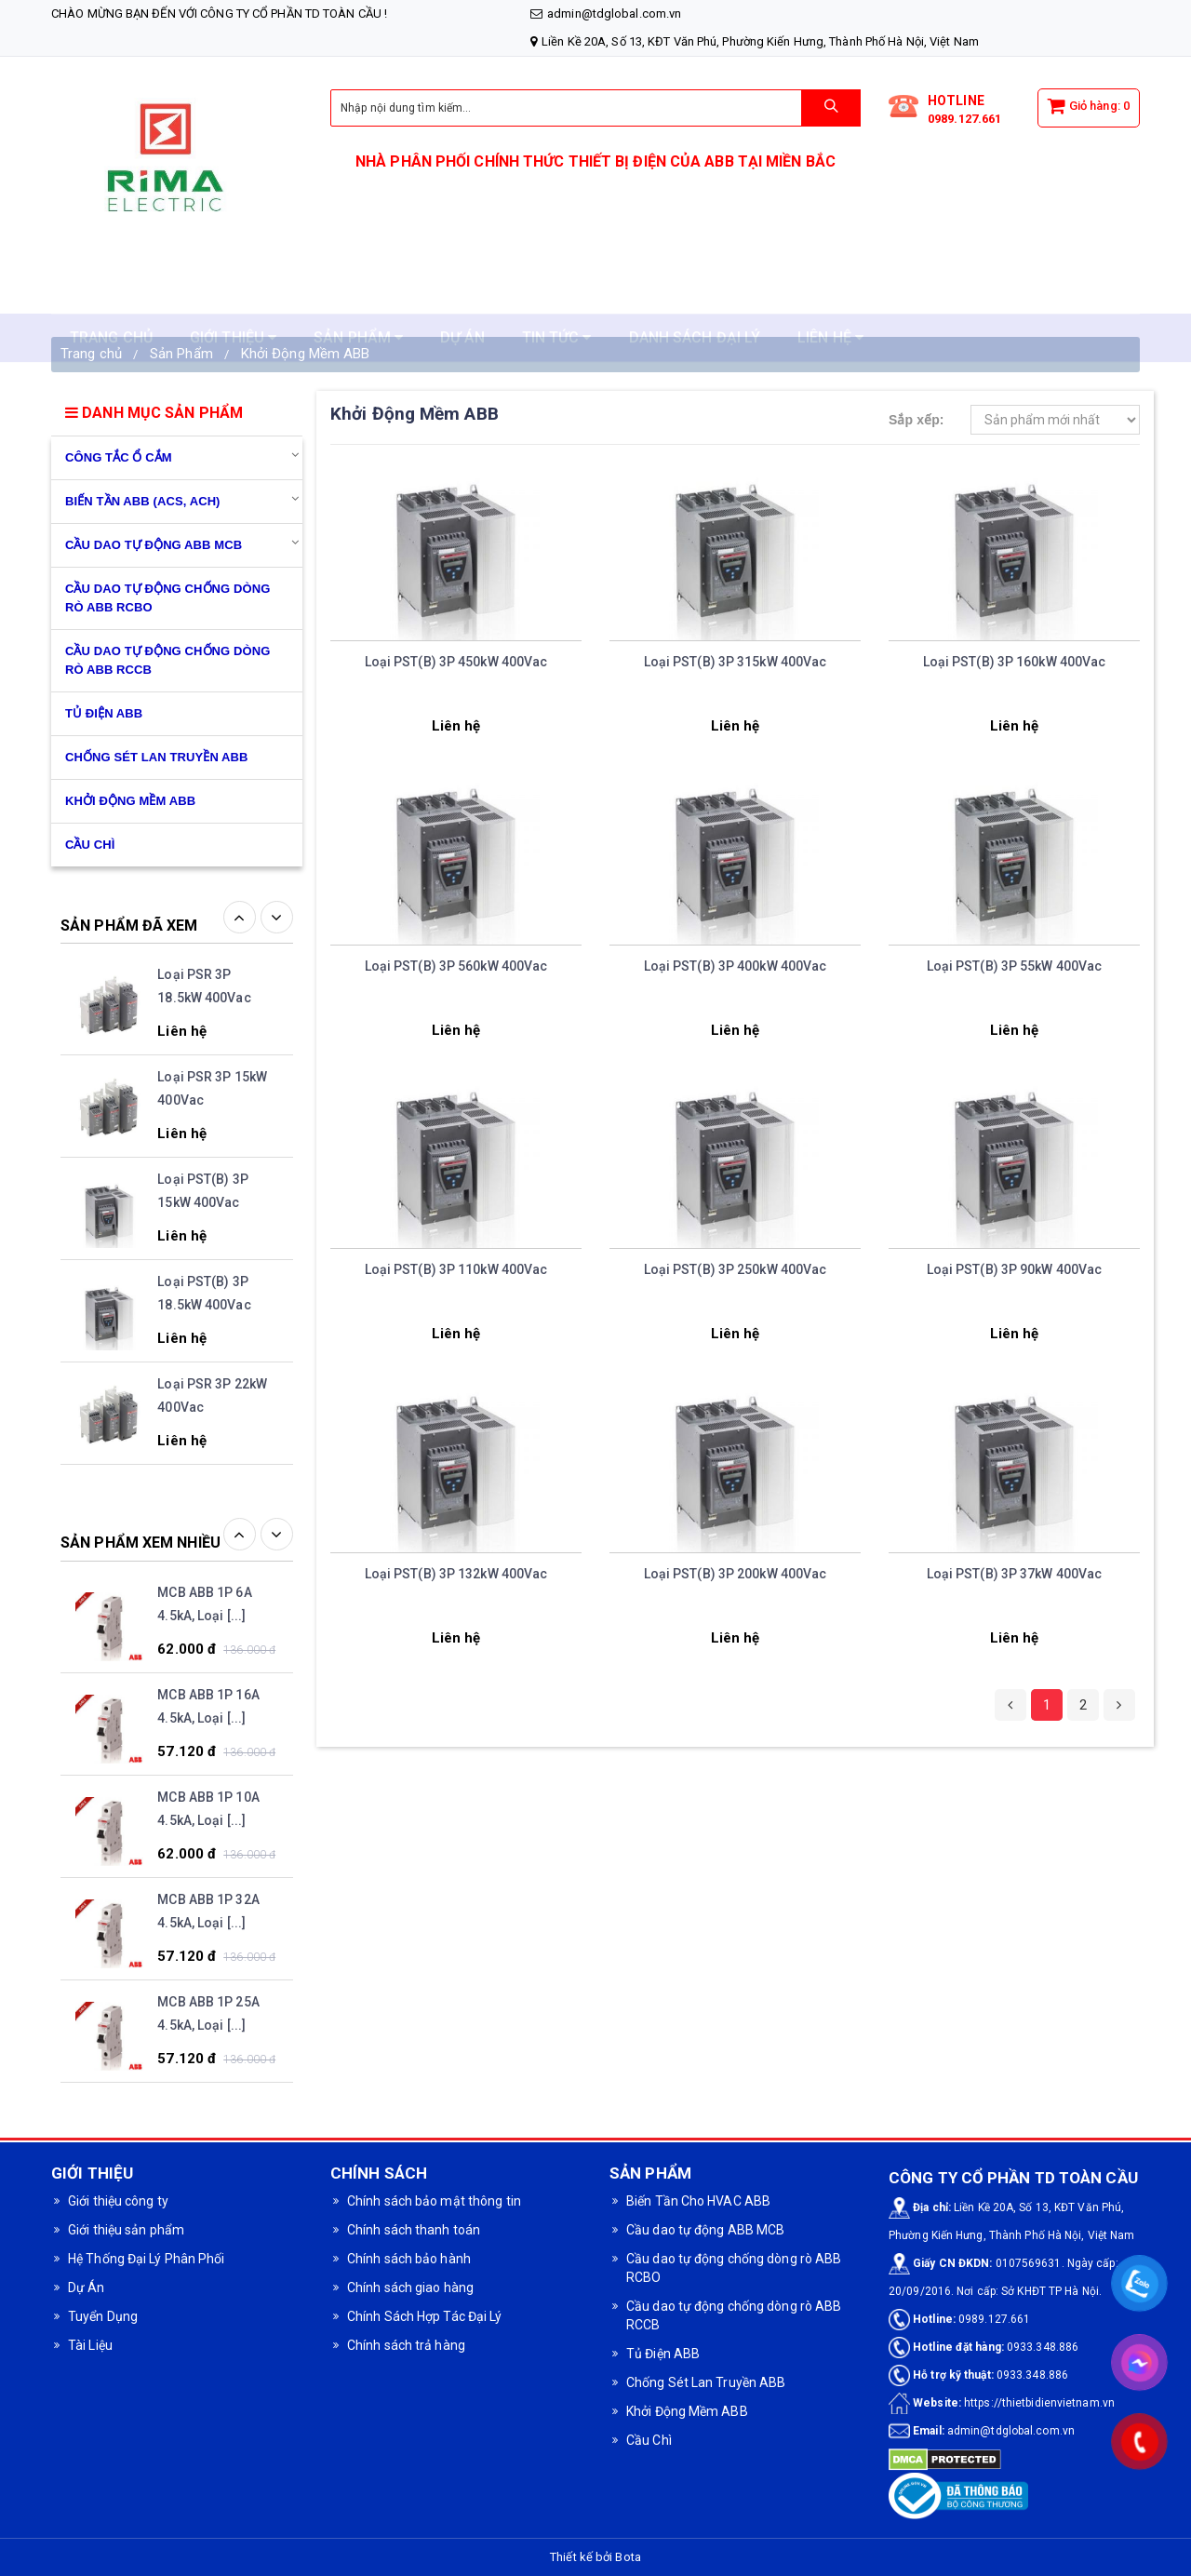 Image resolution: width=1191 pixels, height=2576 pixels. What do you see at coordinates (167, 598) in the screenshot?
I see `Cầu dao tự động chống dòng rò ABB RCBO` at bounding box center [167, 598].